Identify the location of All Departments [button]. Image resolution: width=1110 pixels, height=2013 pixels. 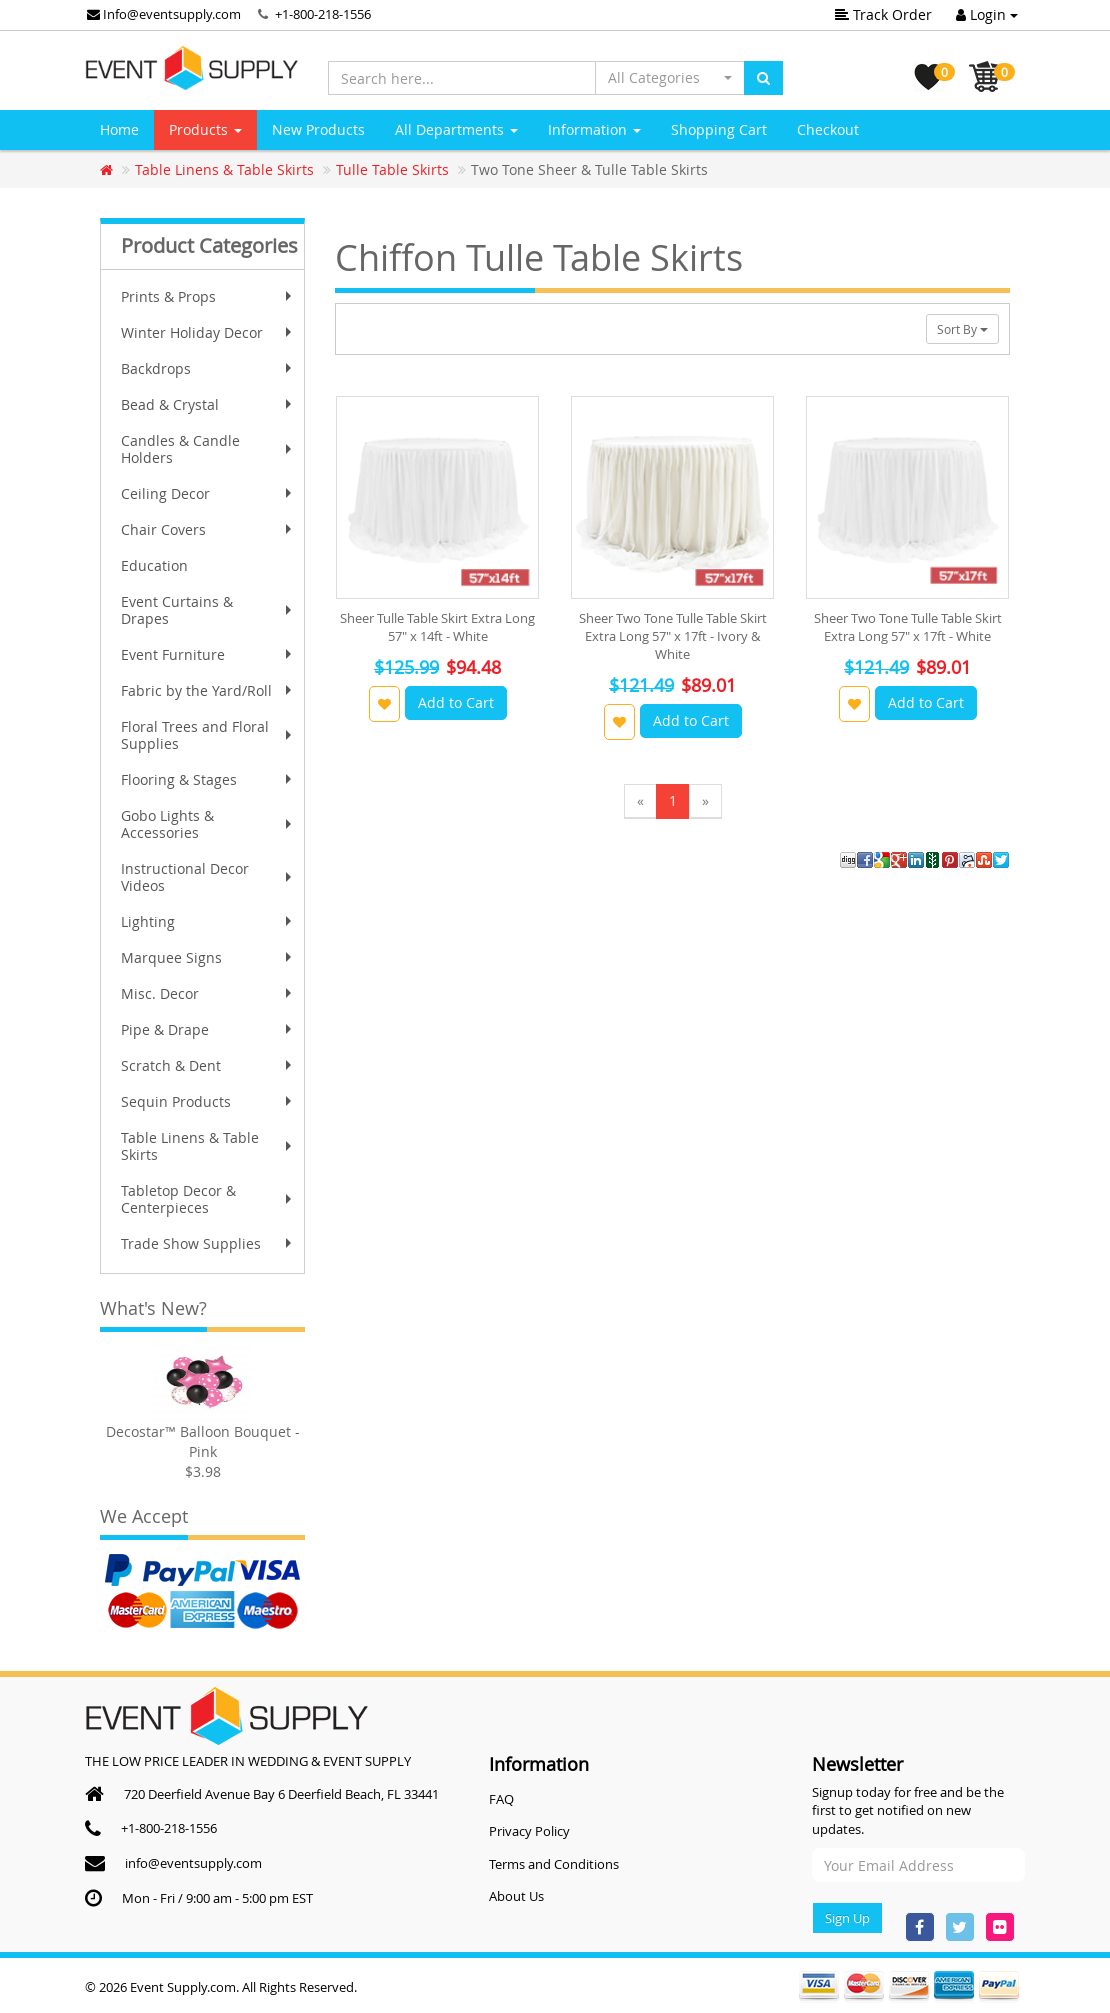
(456, 129).